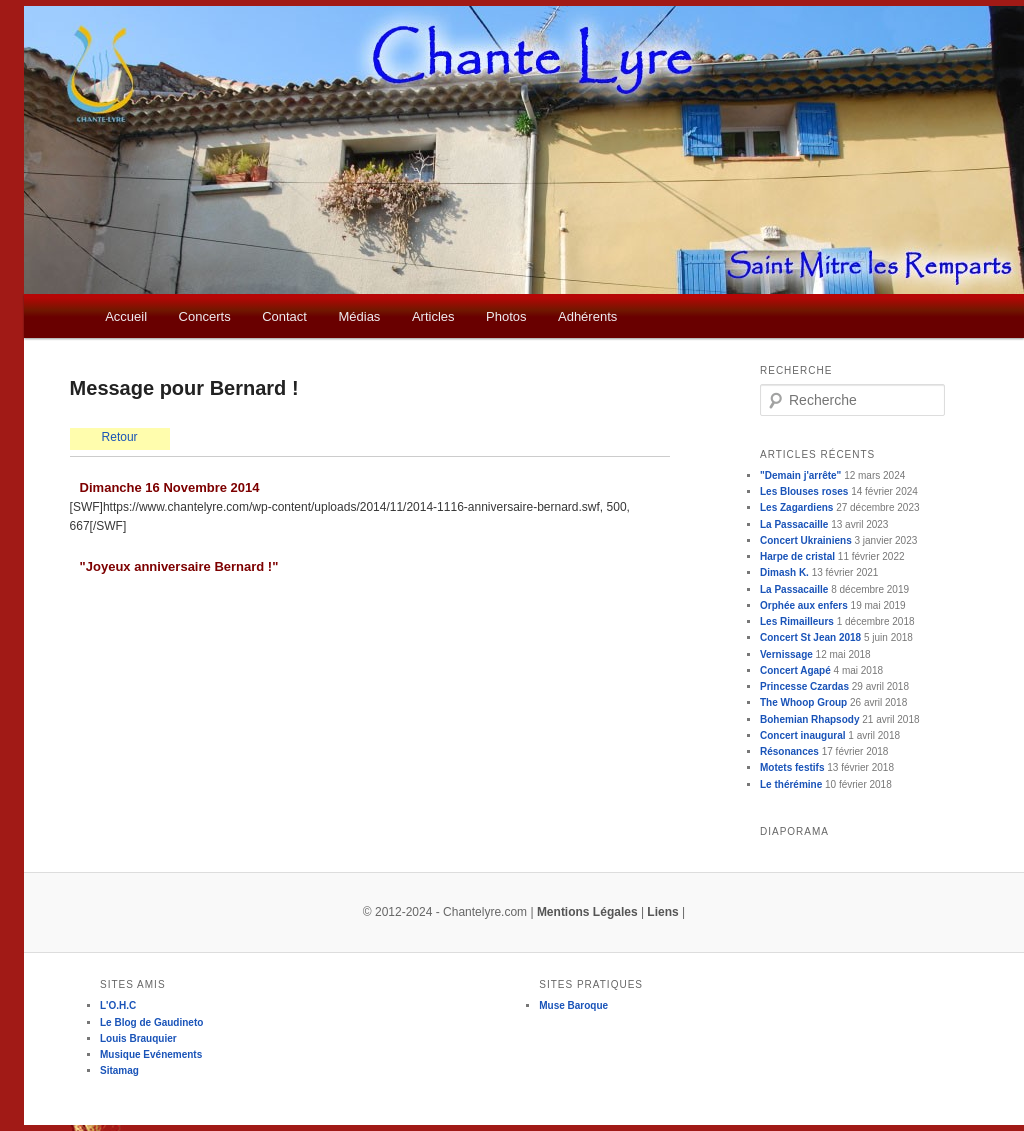 Image resolution: width=1024 pixels, height=1131 pixels. I want to click on La Passacaille, so click(794, 524).